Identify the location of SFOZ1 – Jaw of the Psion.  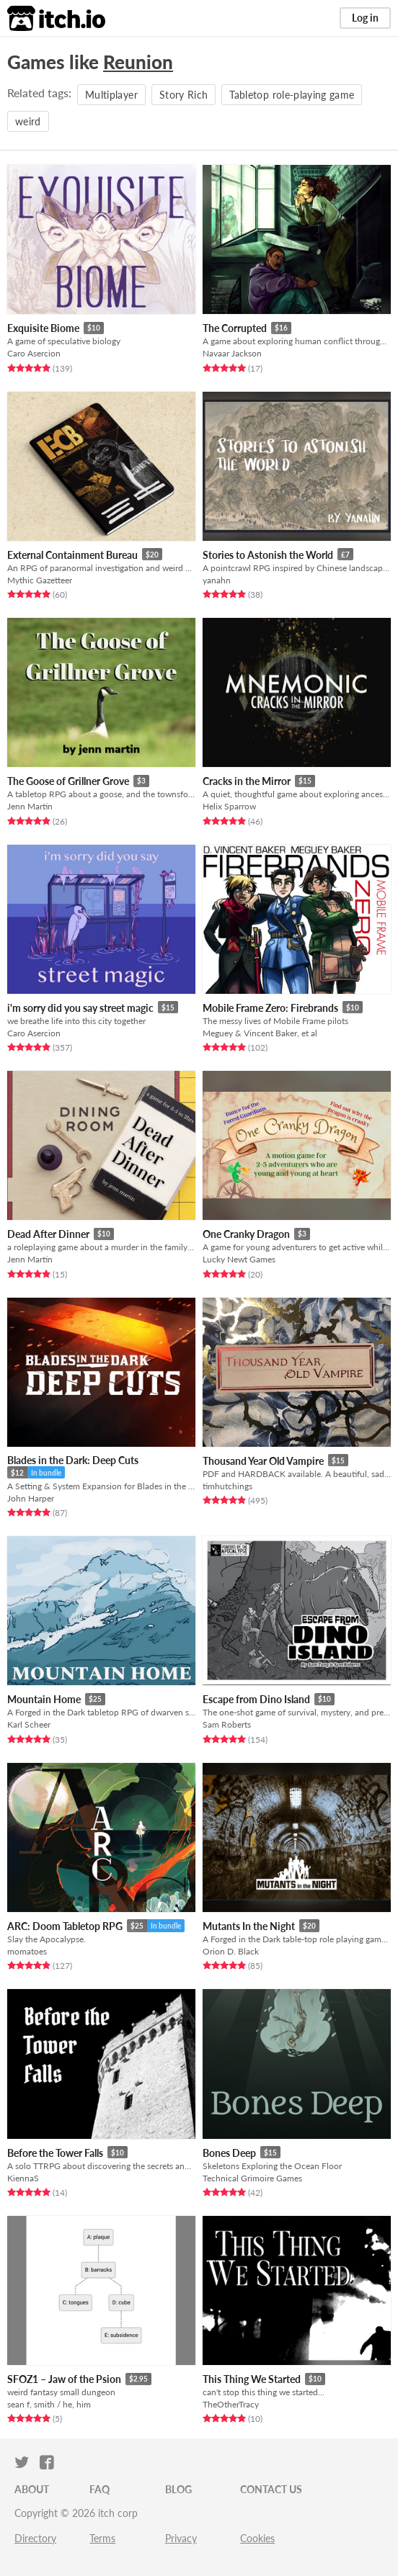
(64, 2379).